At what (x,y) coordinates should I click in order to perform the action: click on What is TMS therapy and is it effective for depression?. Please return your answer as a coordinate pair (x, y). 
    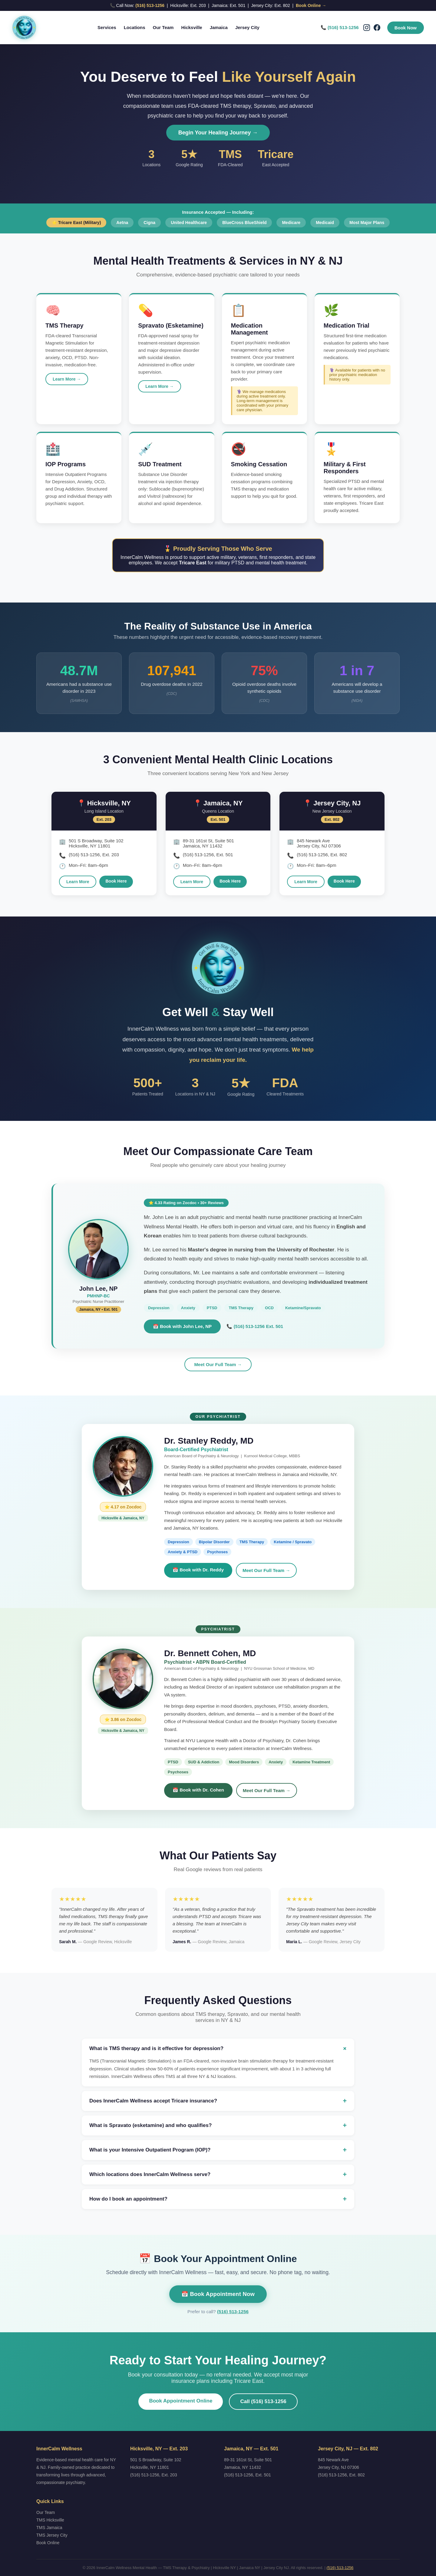
    Looking at the image, I should click on (218, 2049).